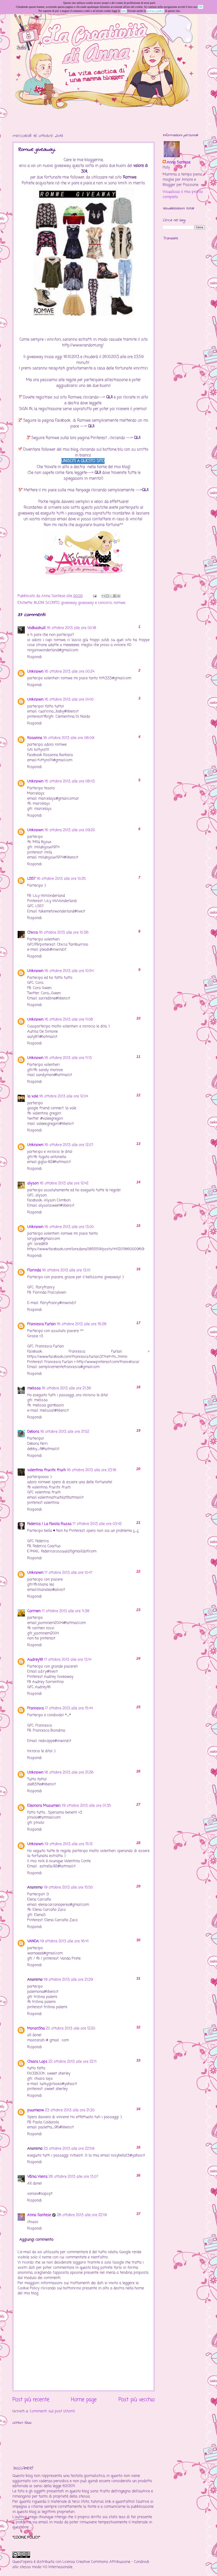  I want to click on 16 ottobre 2013 alle ore 13:00, so click(69, 1227).